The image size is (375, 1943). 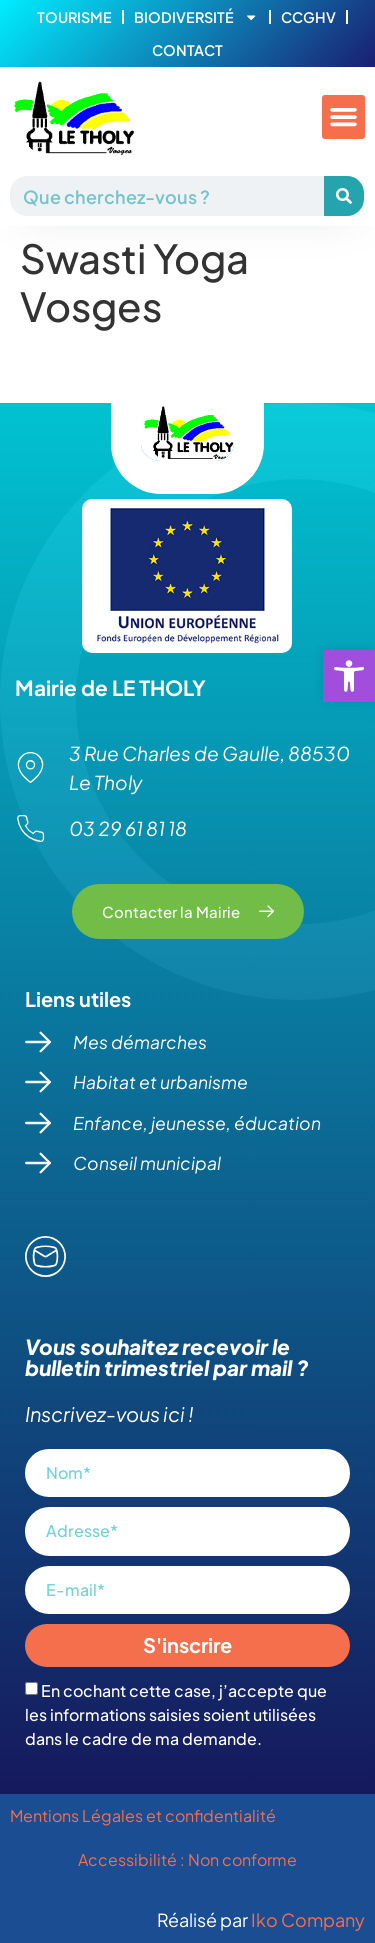 I want to click on [link], so click(x=349, y=676).